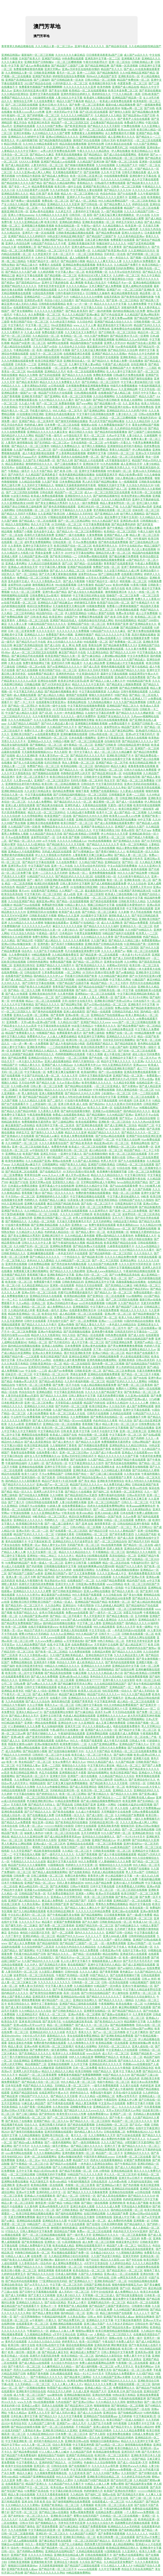 Image resolution: width=163 pixels, height=2576 pixels. What do you see at coordinates (115, 247) in the screenshot?
I see `伊人青青草` at bounding box center [115, 247].